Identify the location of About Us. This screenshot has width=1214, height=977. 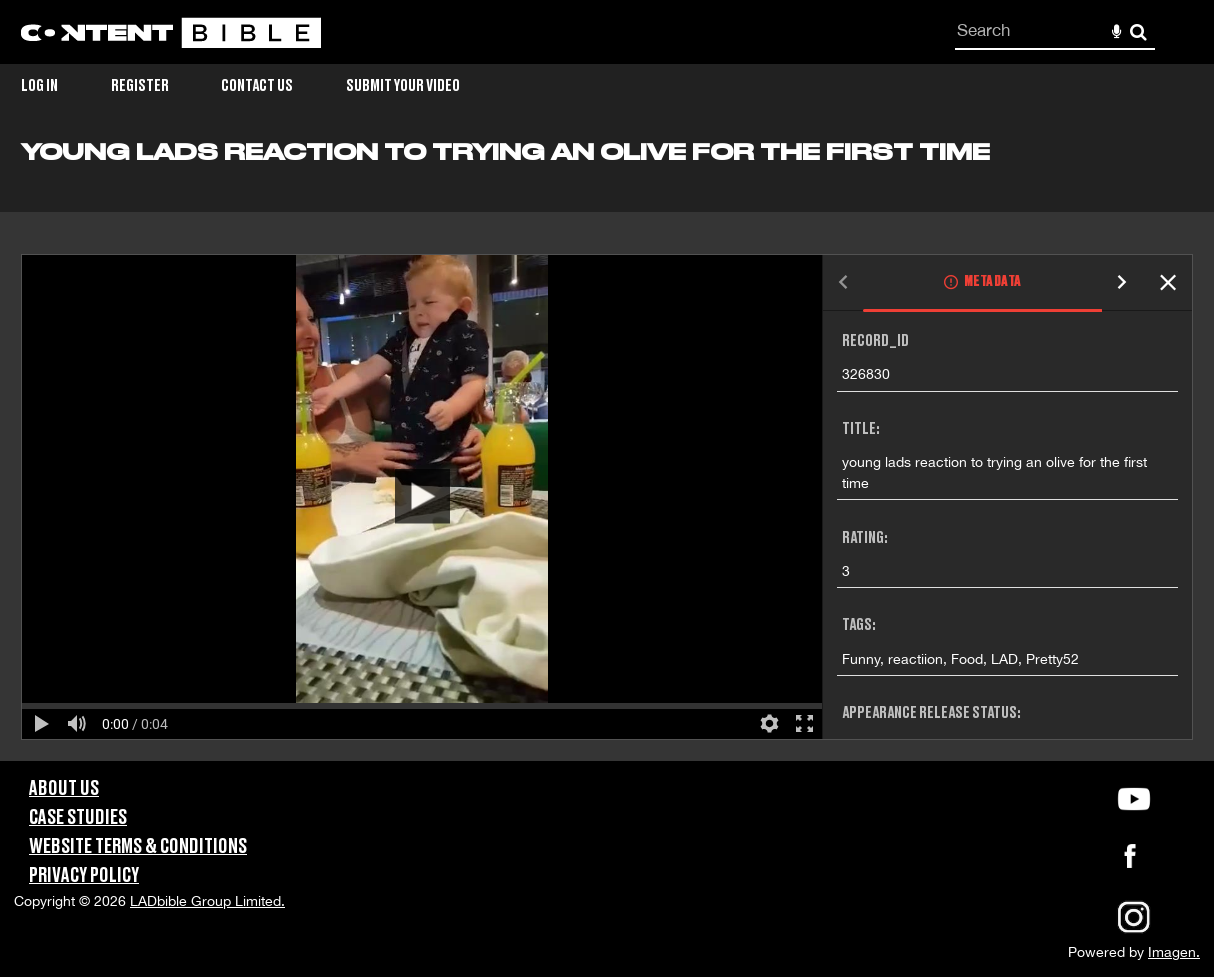
(64, 789).